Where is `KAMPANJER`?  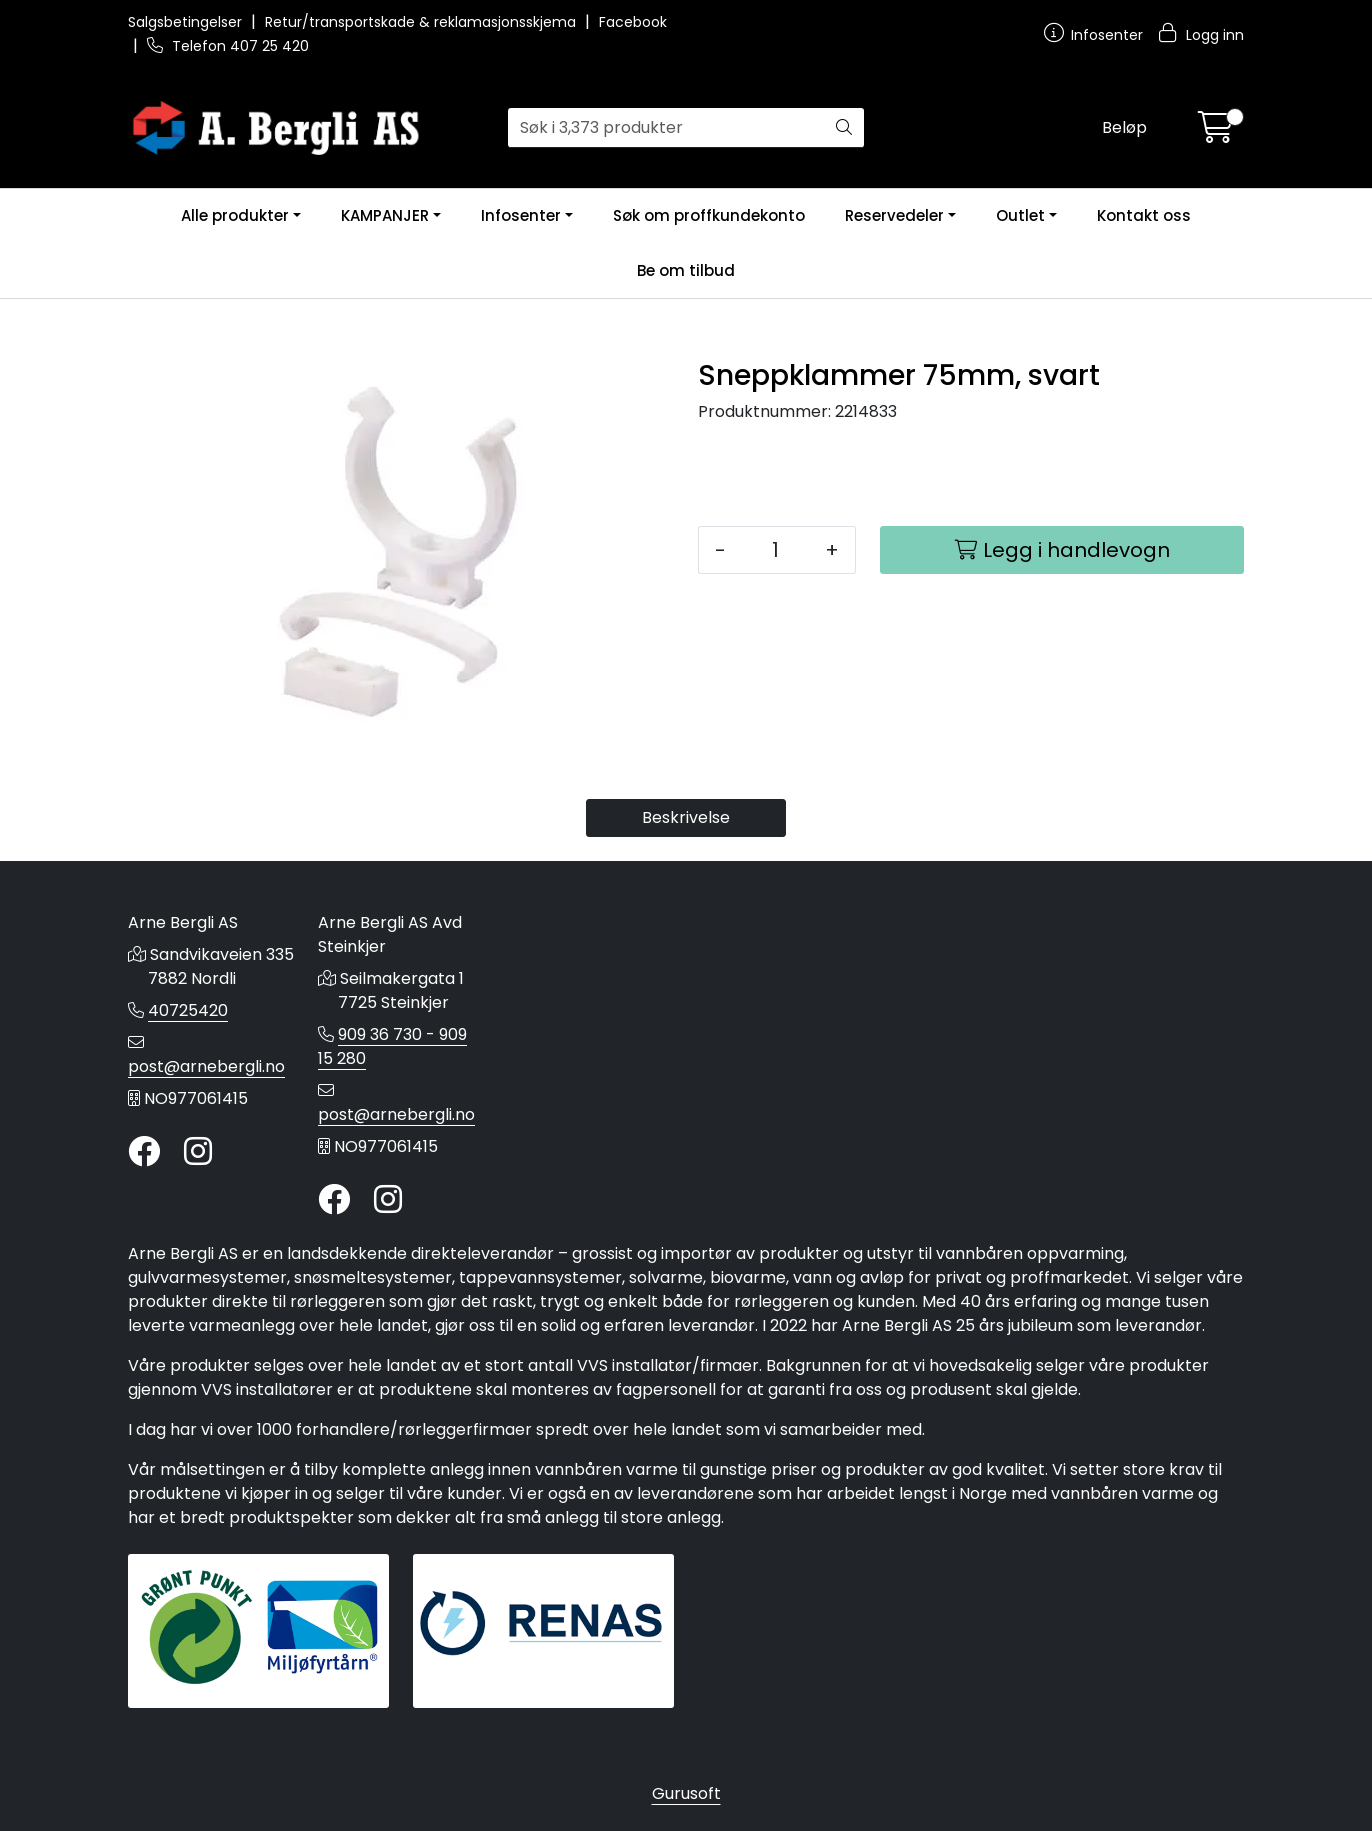
KAMPANJER is located at coordinates (385, 215).